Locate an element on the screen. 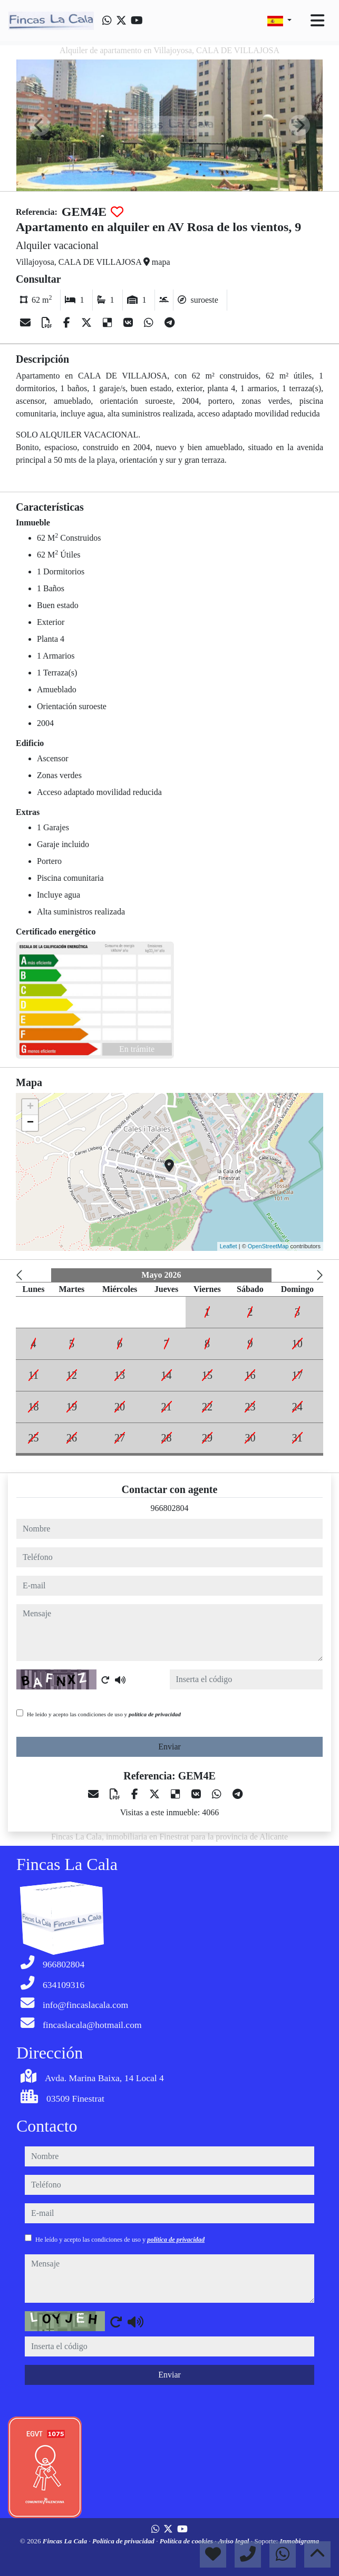  Fincas La Cala is located at coordinates (66, 2541).